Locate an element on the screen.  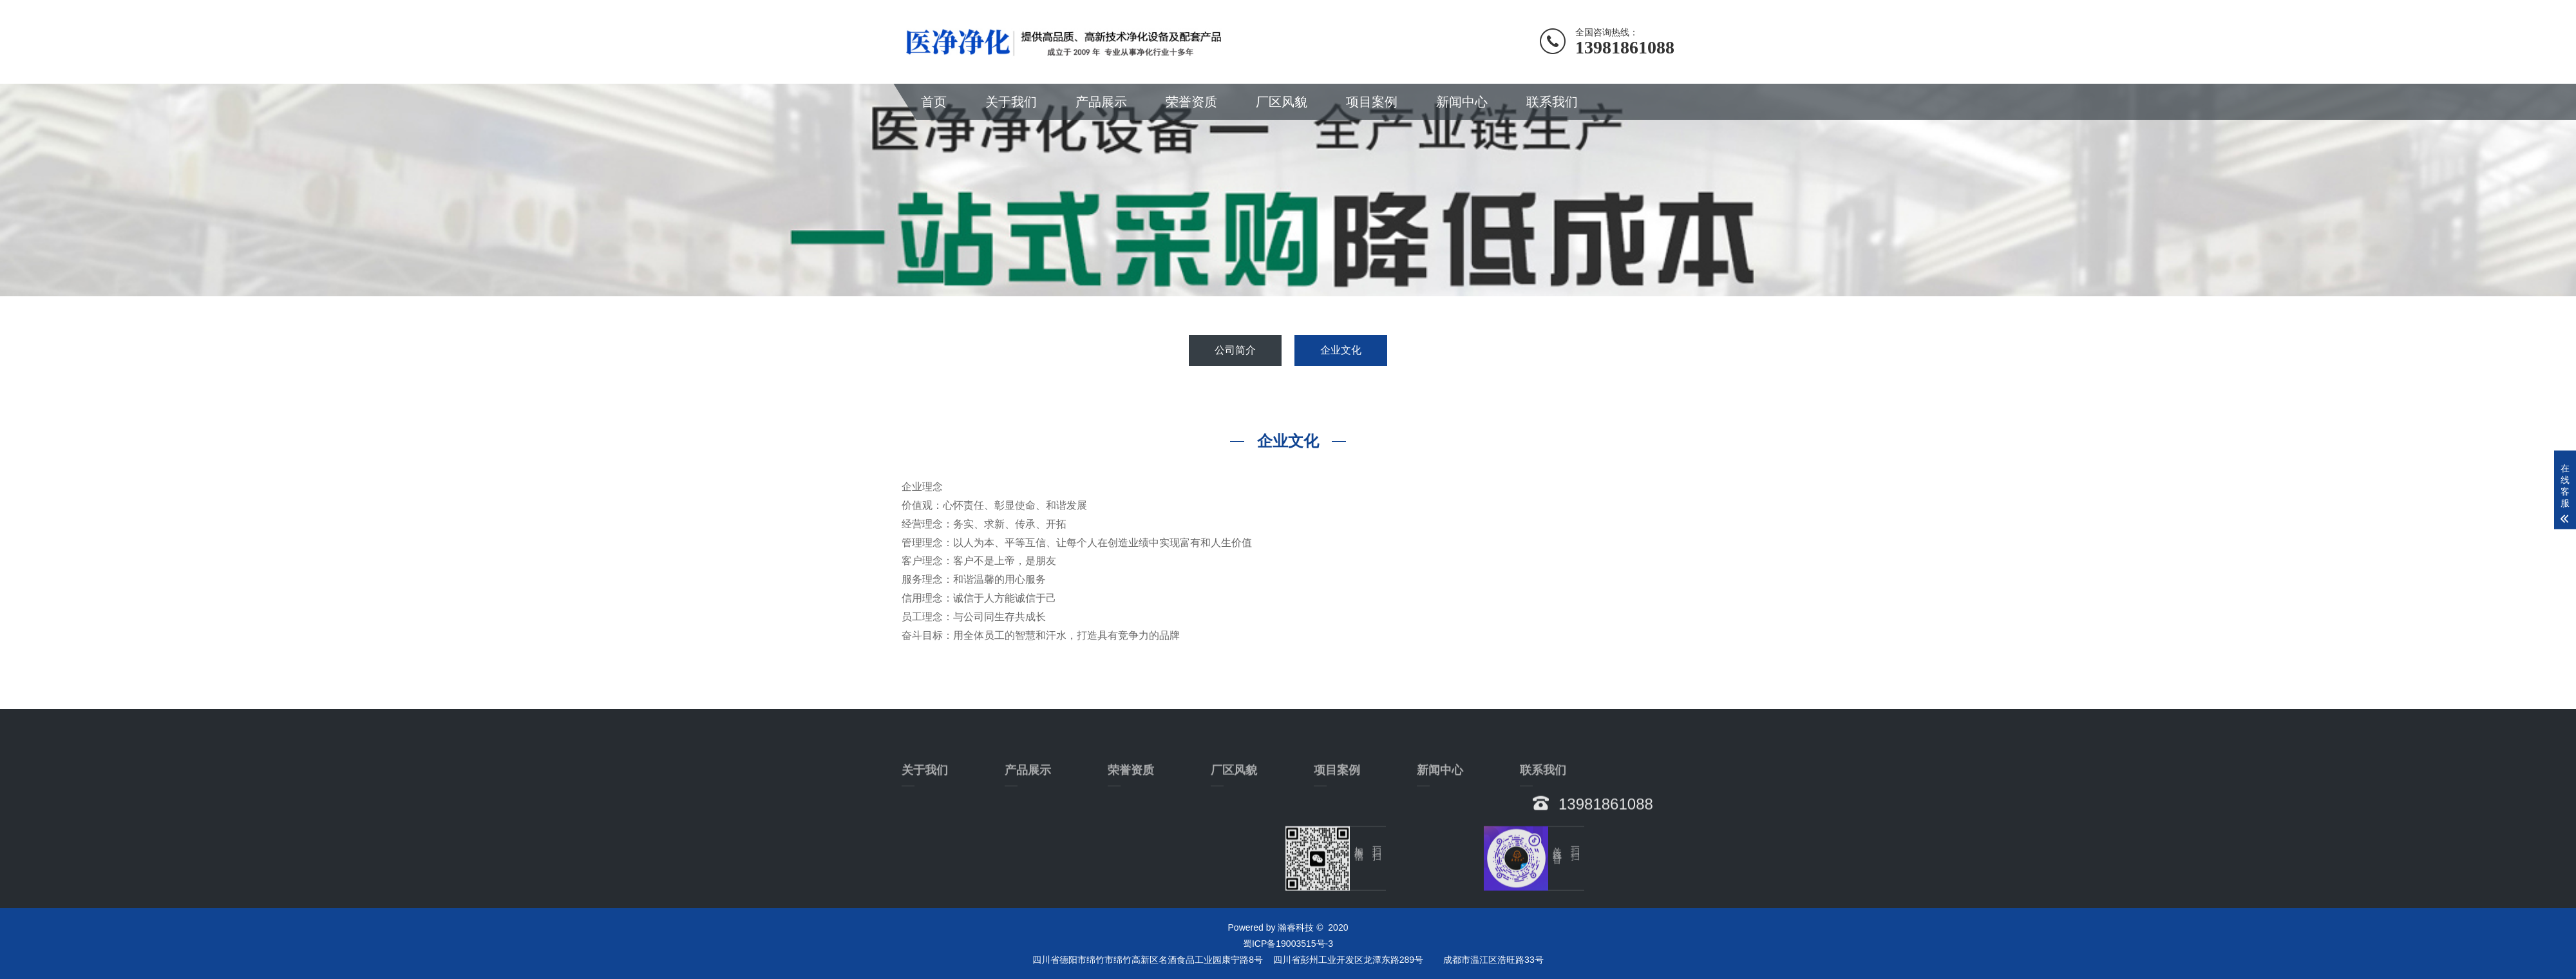
厂区风貌 is located at coordinates (1281, 102).